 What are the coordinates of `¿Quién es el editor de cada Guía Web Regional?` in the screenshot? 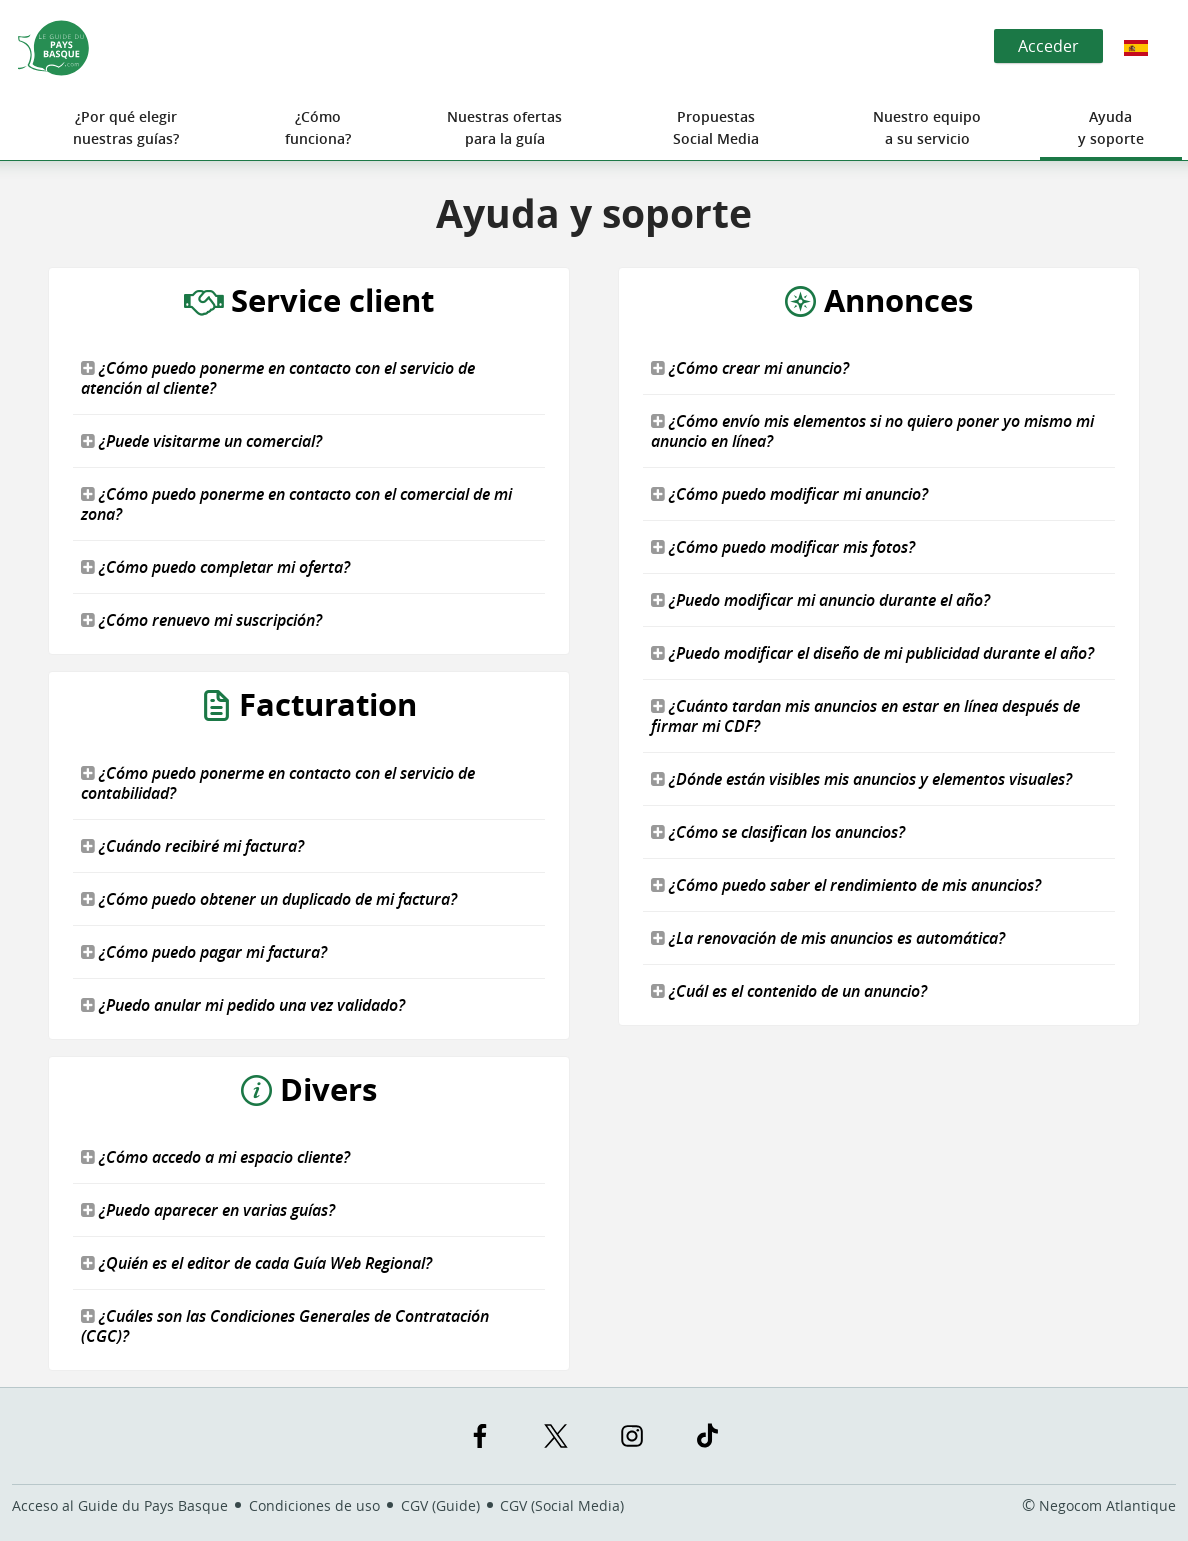 It's located at (256, 1263).